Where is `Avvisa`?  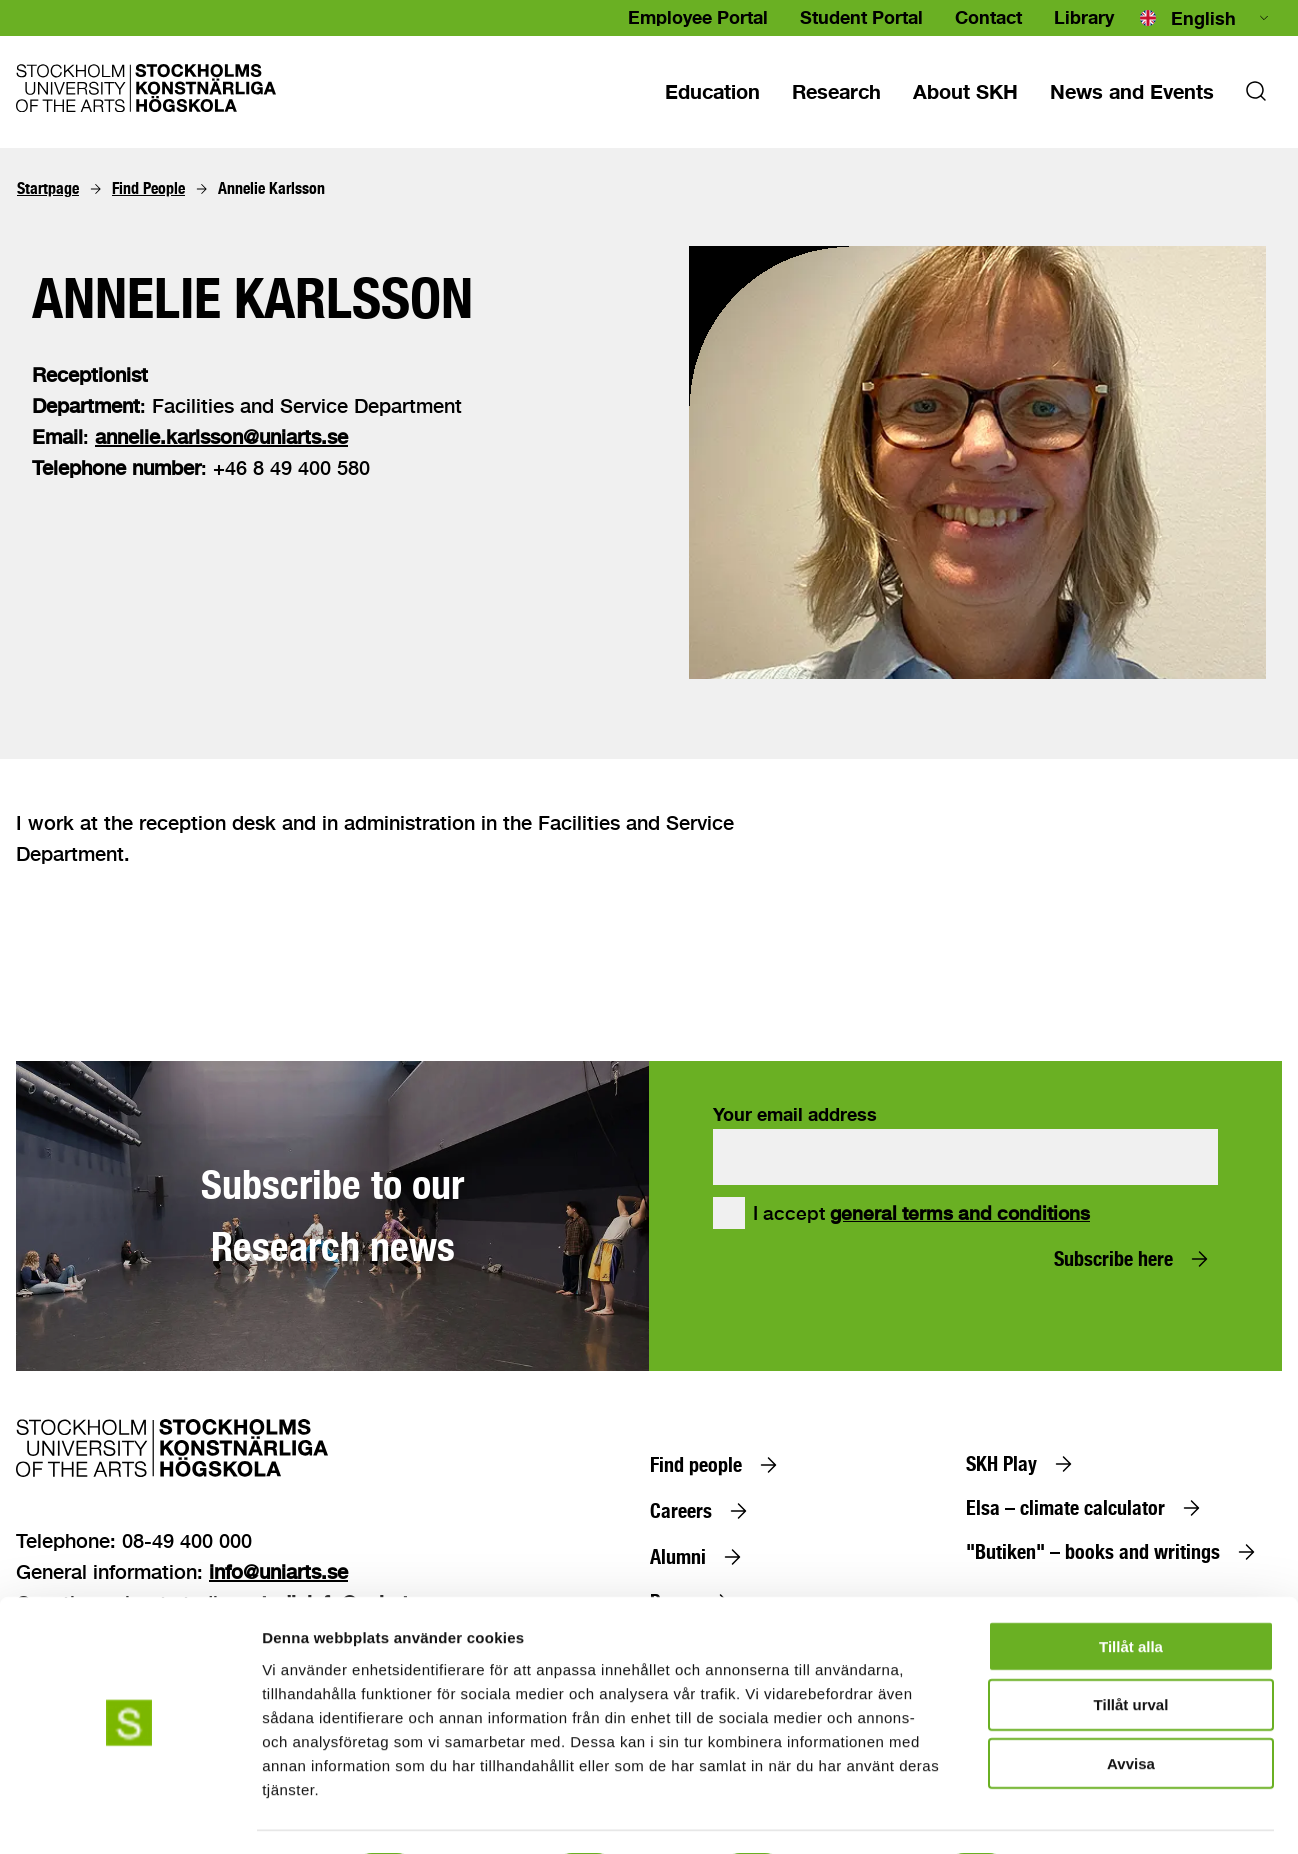
Avvisa is located at coordinates (1131, 1708).